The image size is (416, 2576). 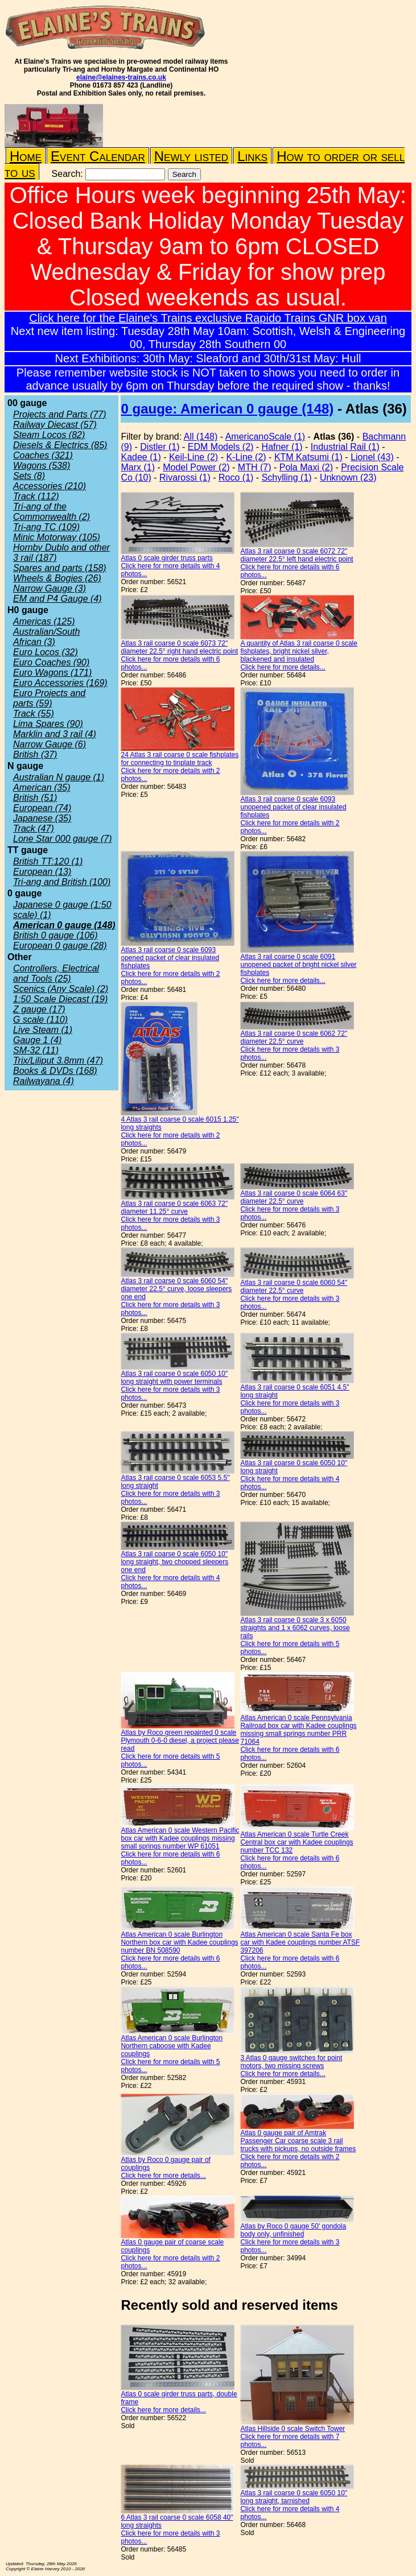 What do you see at coordinates (282, 447) in the screenshot?
I see `Hafner (1)` at bounding box center [282, 447].